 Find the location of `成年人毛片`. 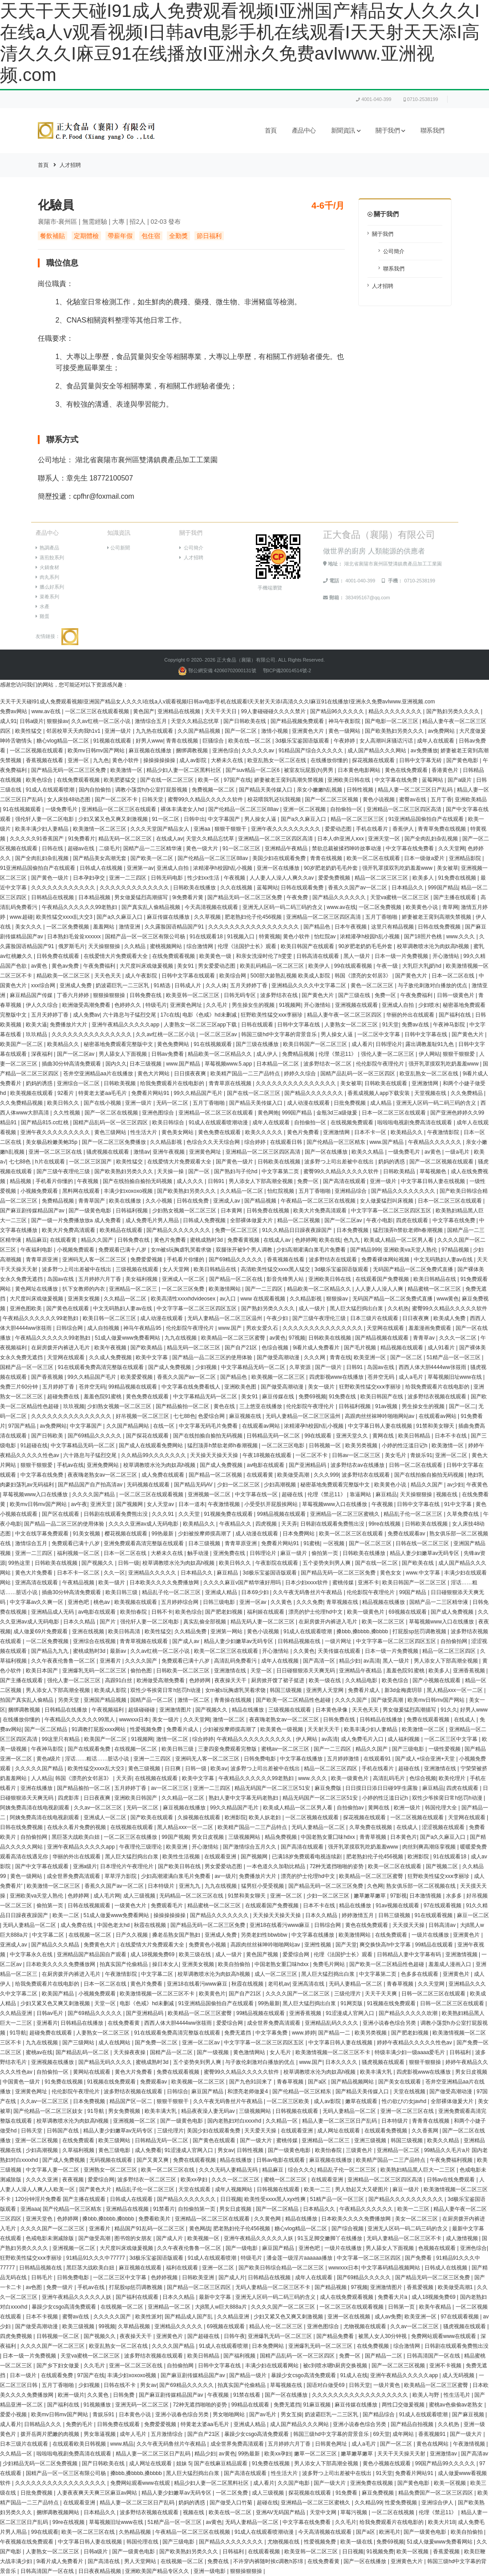

成年人毛片 is located at coordinates (134, 2434).